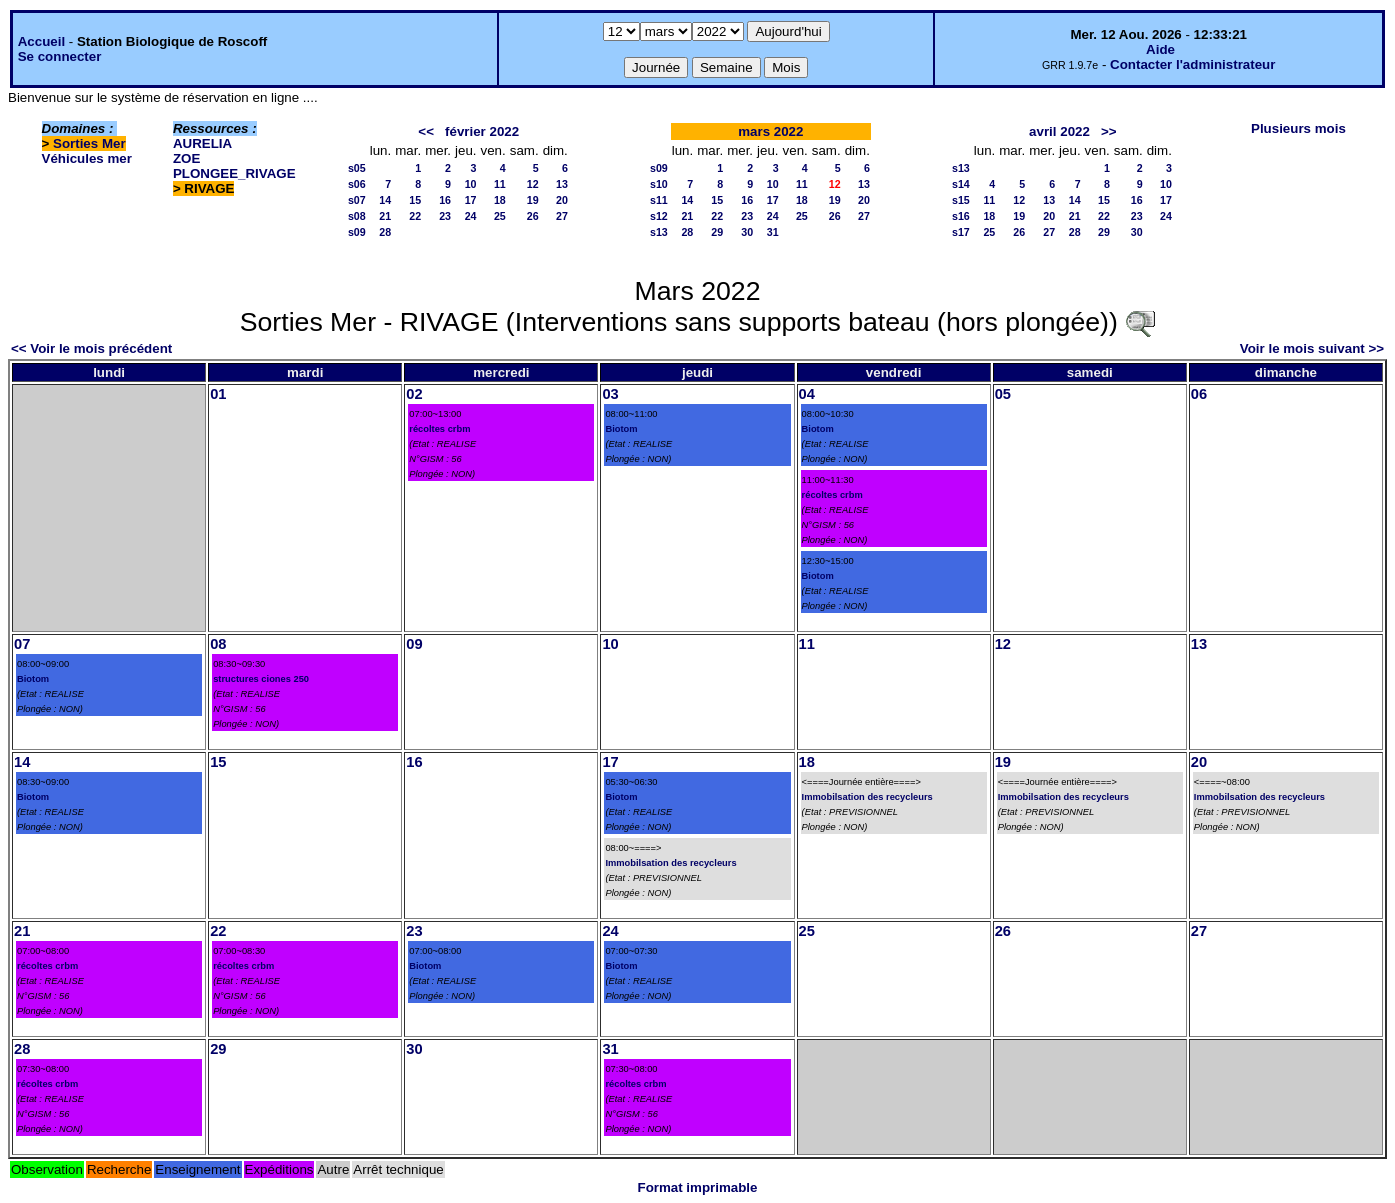  I want to click on Format imprimable, so click(698, 1187).